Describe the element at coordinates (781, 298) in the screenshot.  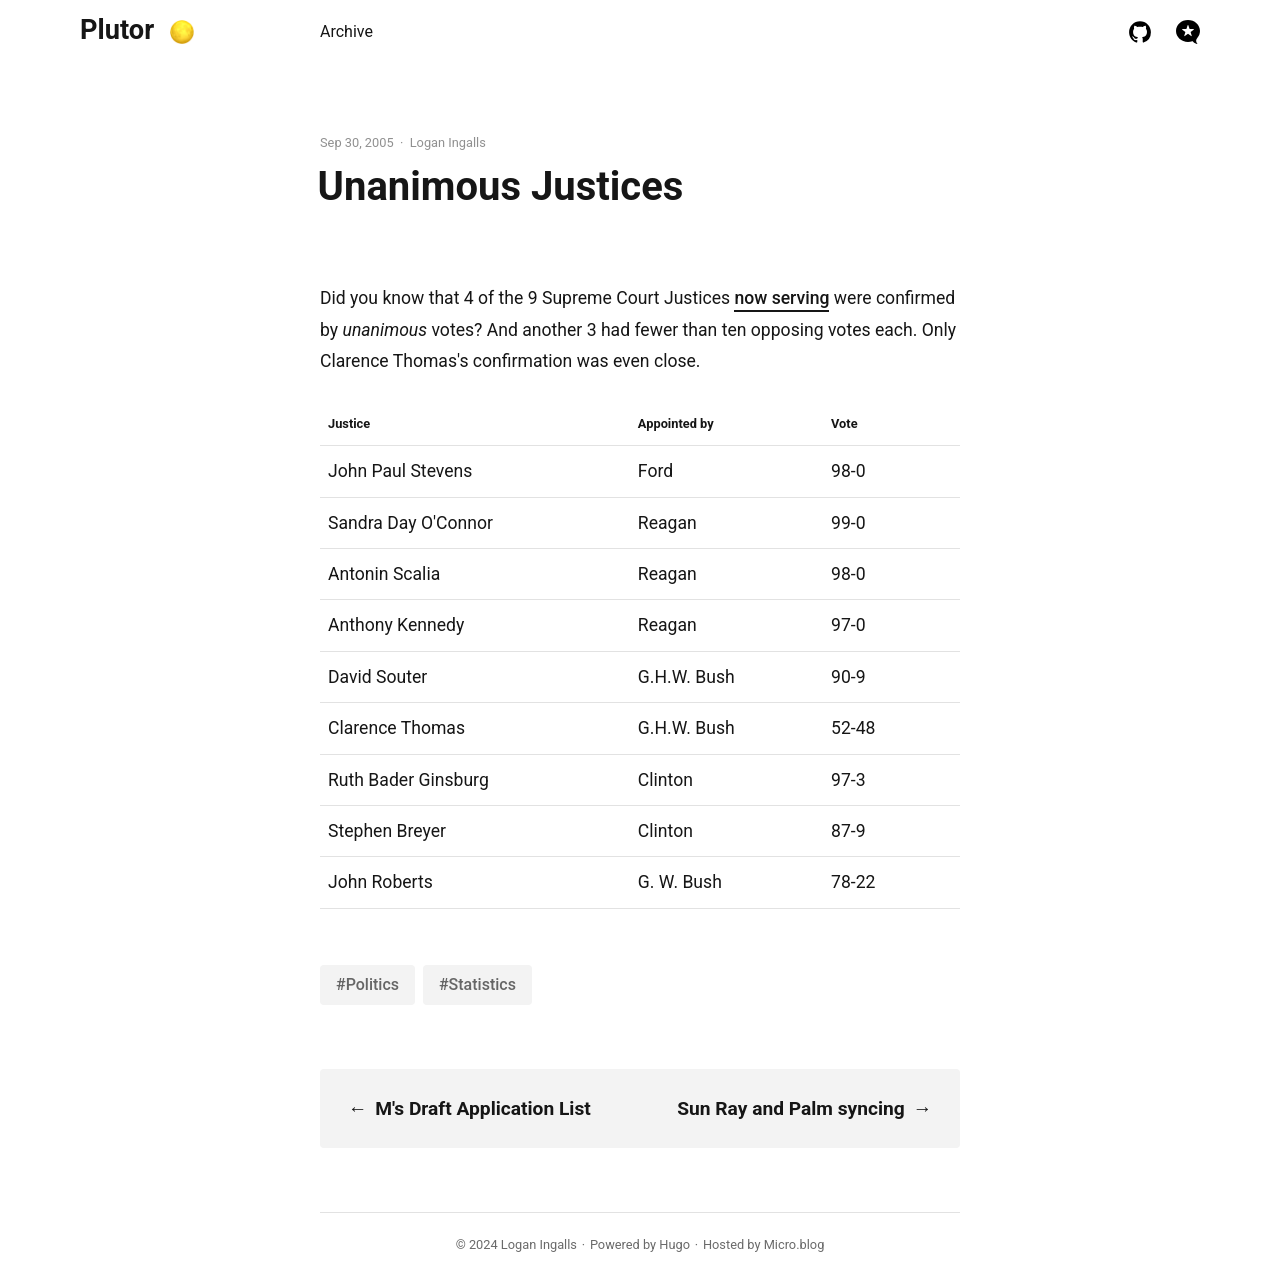
I see `now serving` at that location.